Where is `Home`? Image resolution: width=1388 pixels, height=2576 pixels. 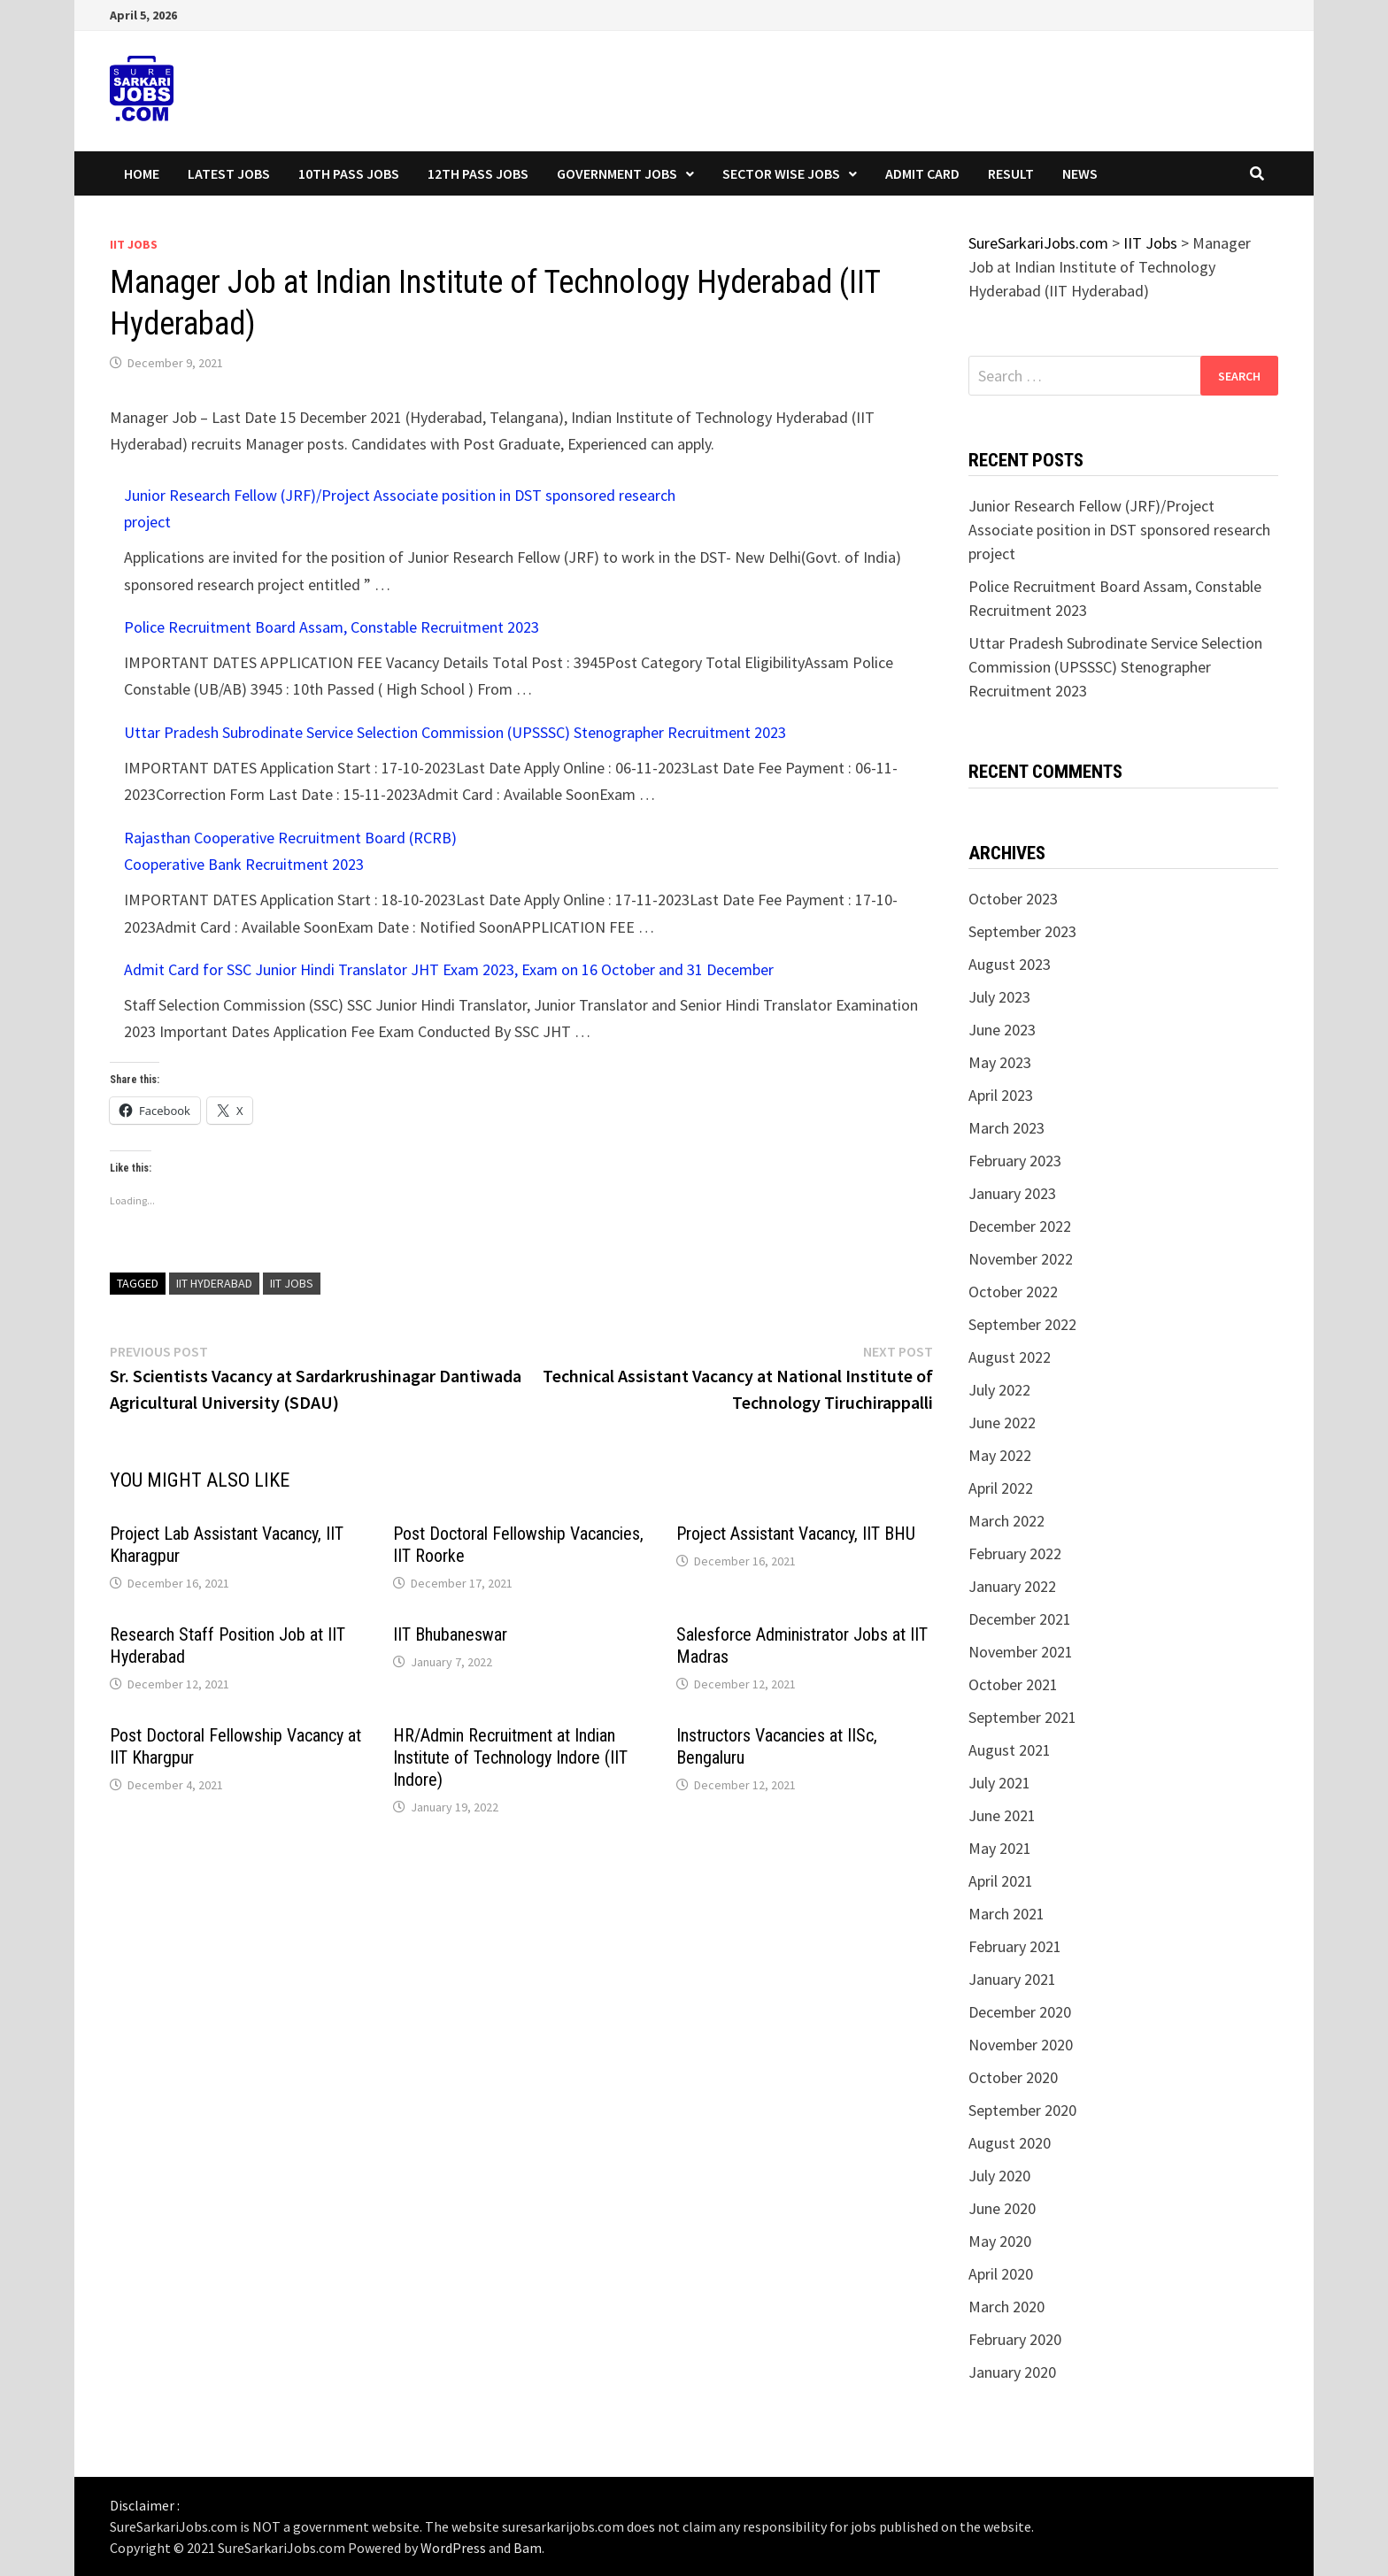 Home is located at coordinates (141, 173).